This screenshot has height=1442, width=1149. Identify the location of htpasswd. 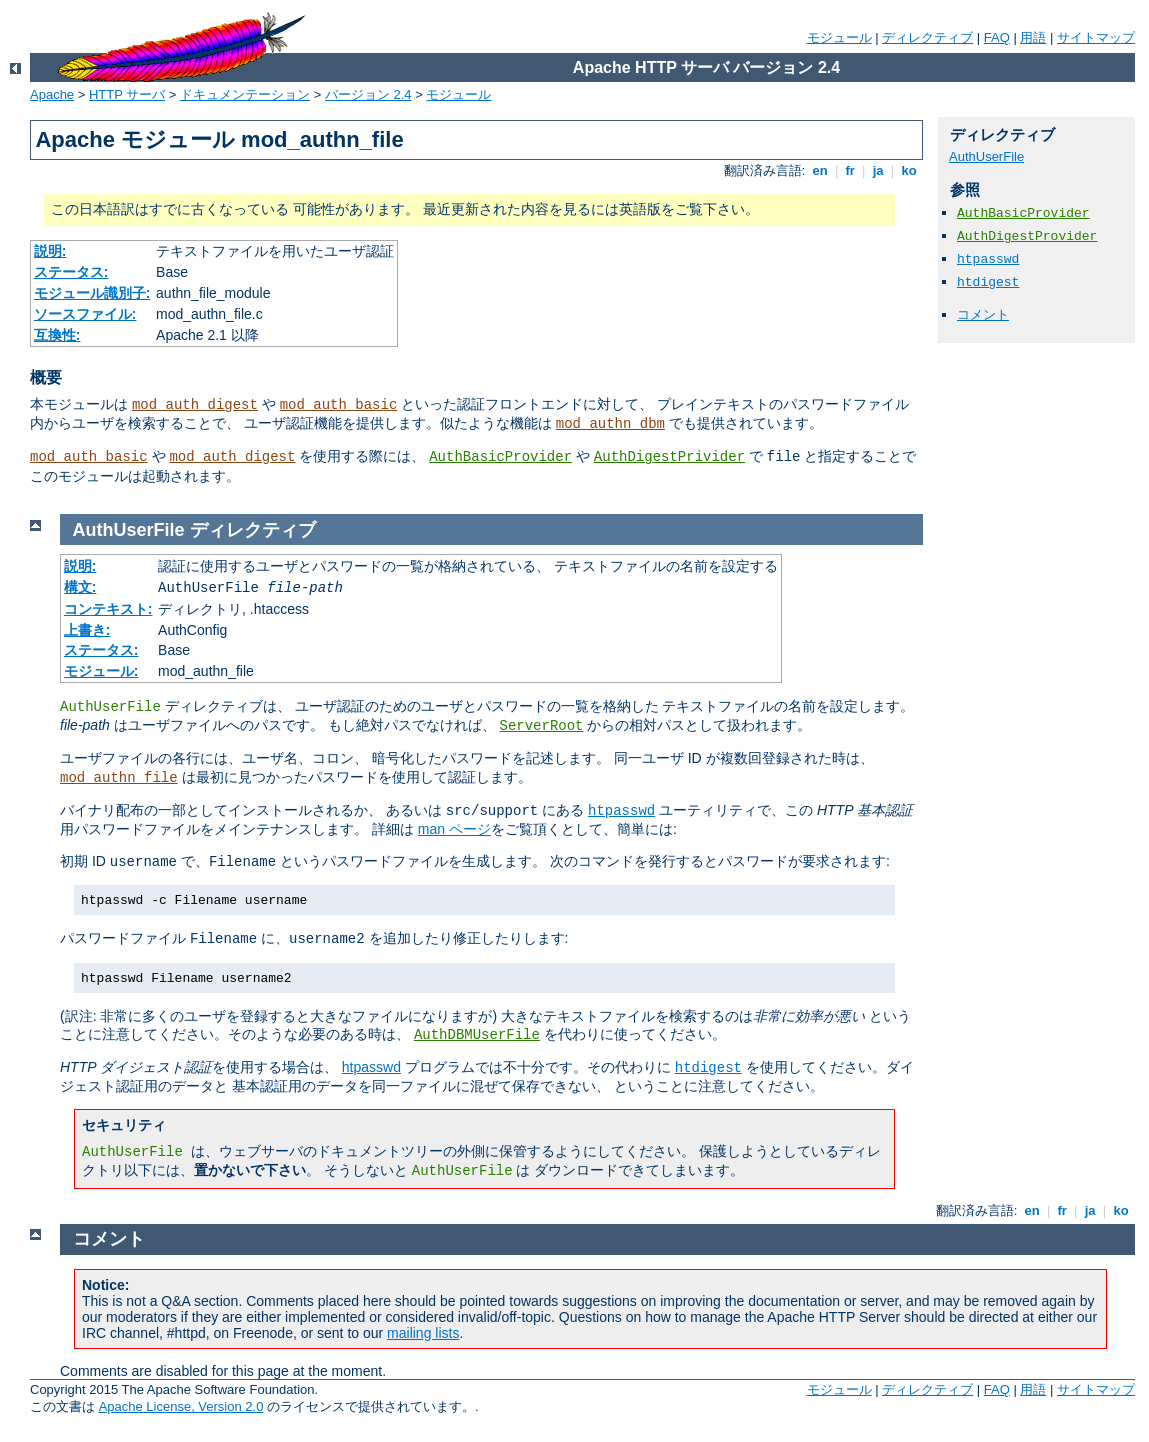
(988, 259).